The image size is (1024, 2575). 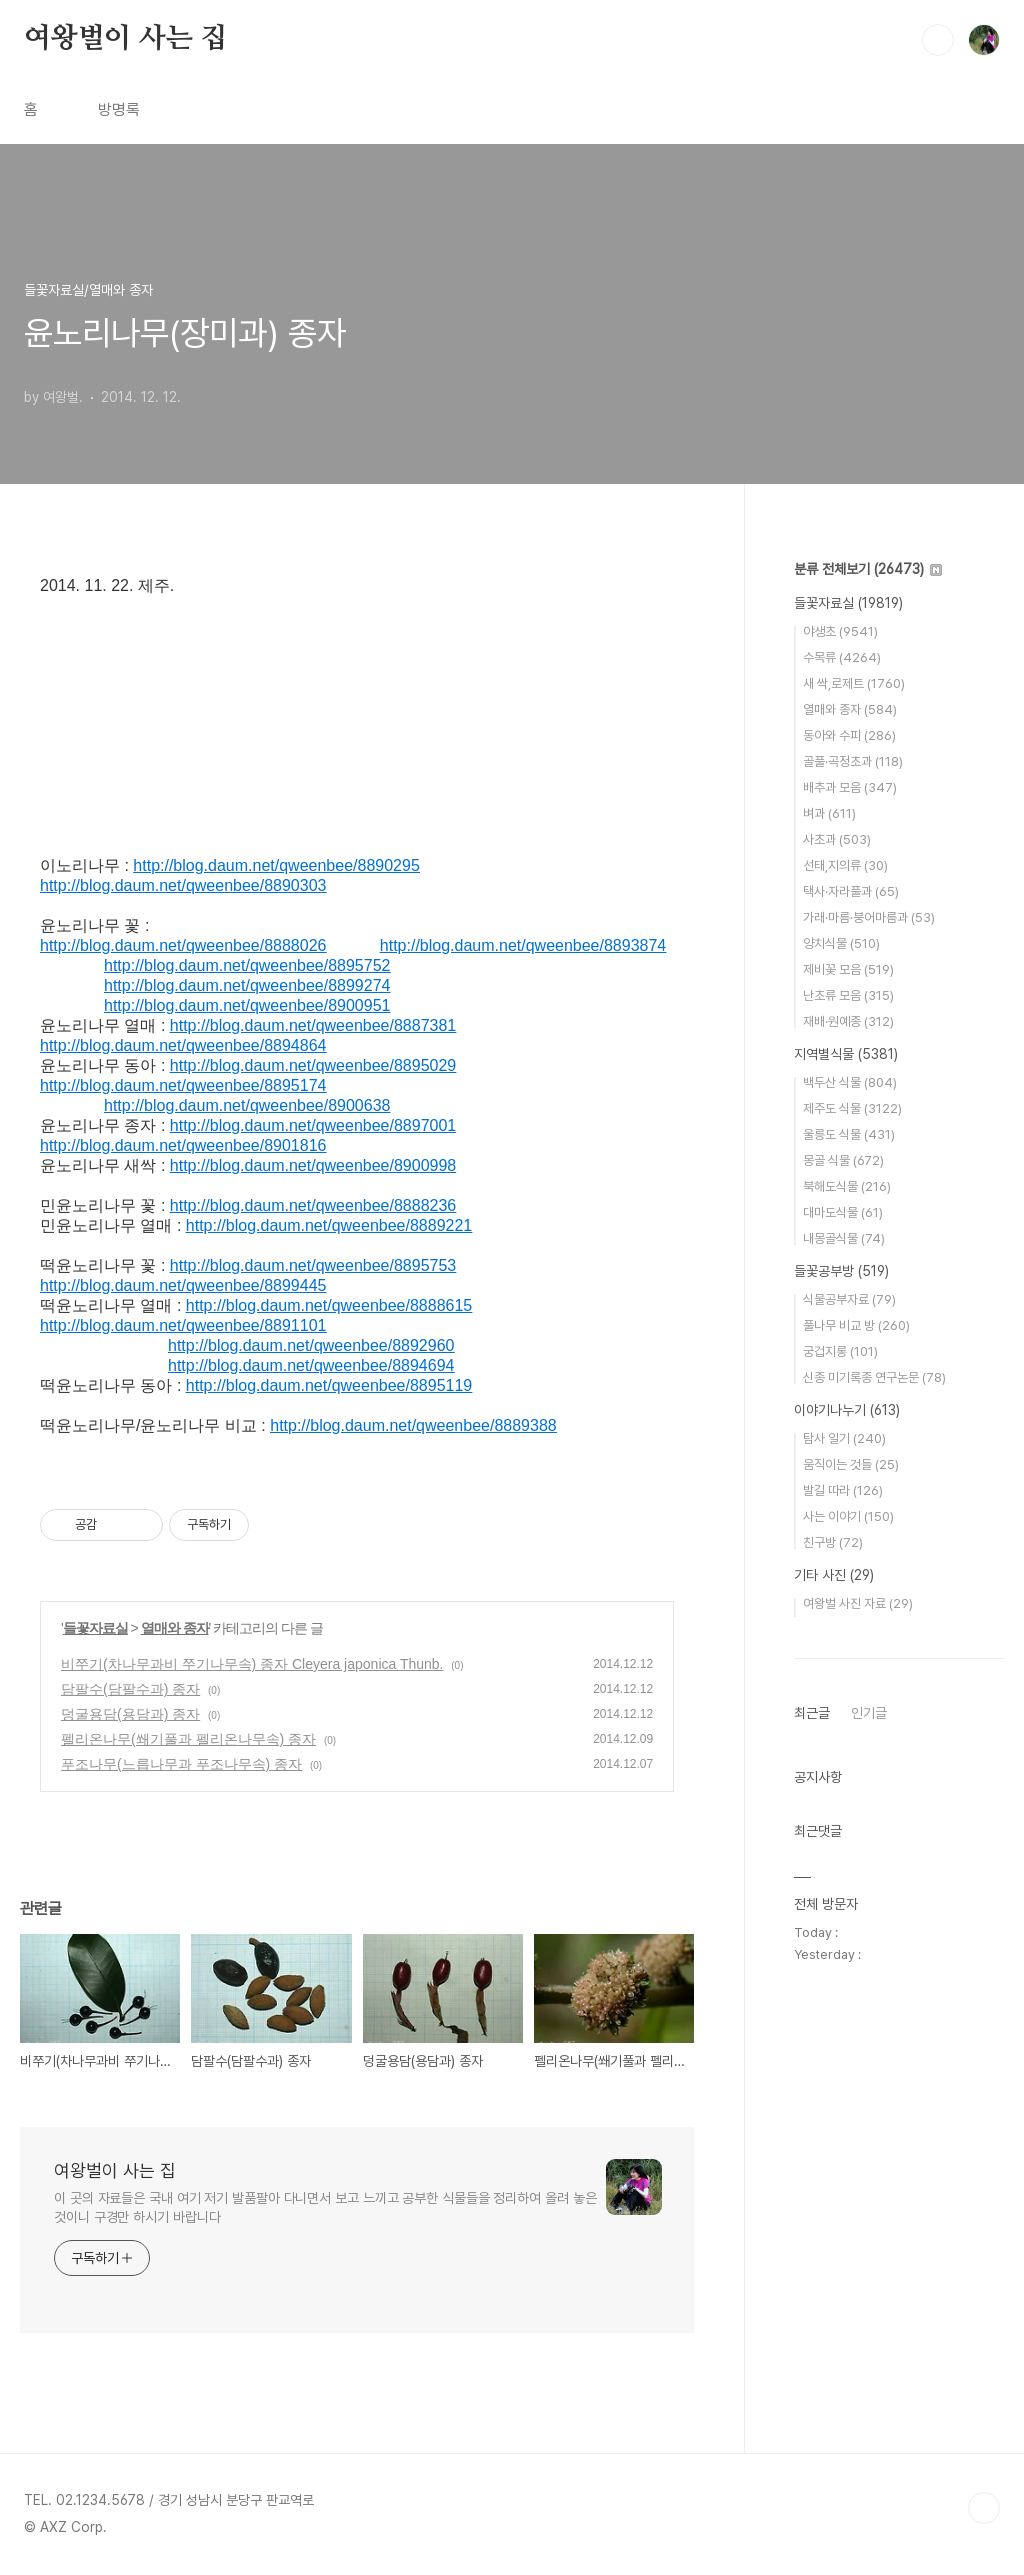 What do you see at coordinates (938, 40) in the screenshot?
I see `검색` at bounding box center [938, 40].